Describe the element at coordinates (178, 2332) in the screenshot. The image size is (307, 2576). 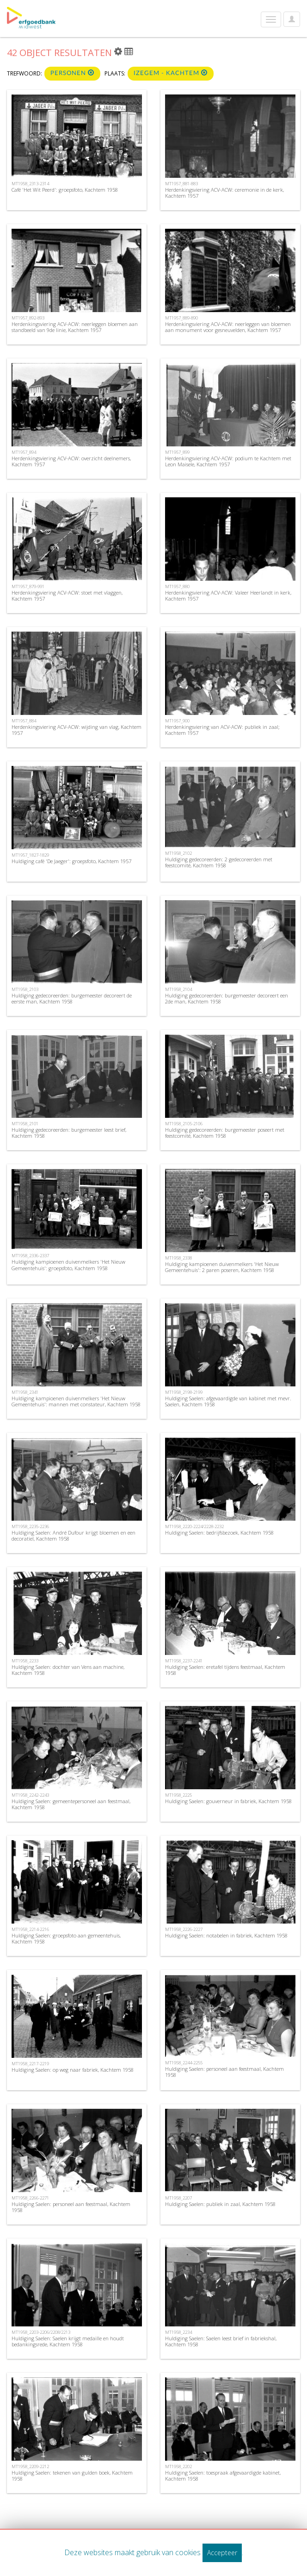
I see `MT1958_2234` at that location.